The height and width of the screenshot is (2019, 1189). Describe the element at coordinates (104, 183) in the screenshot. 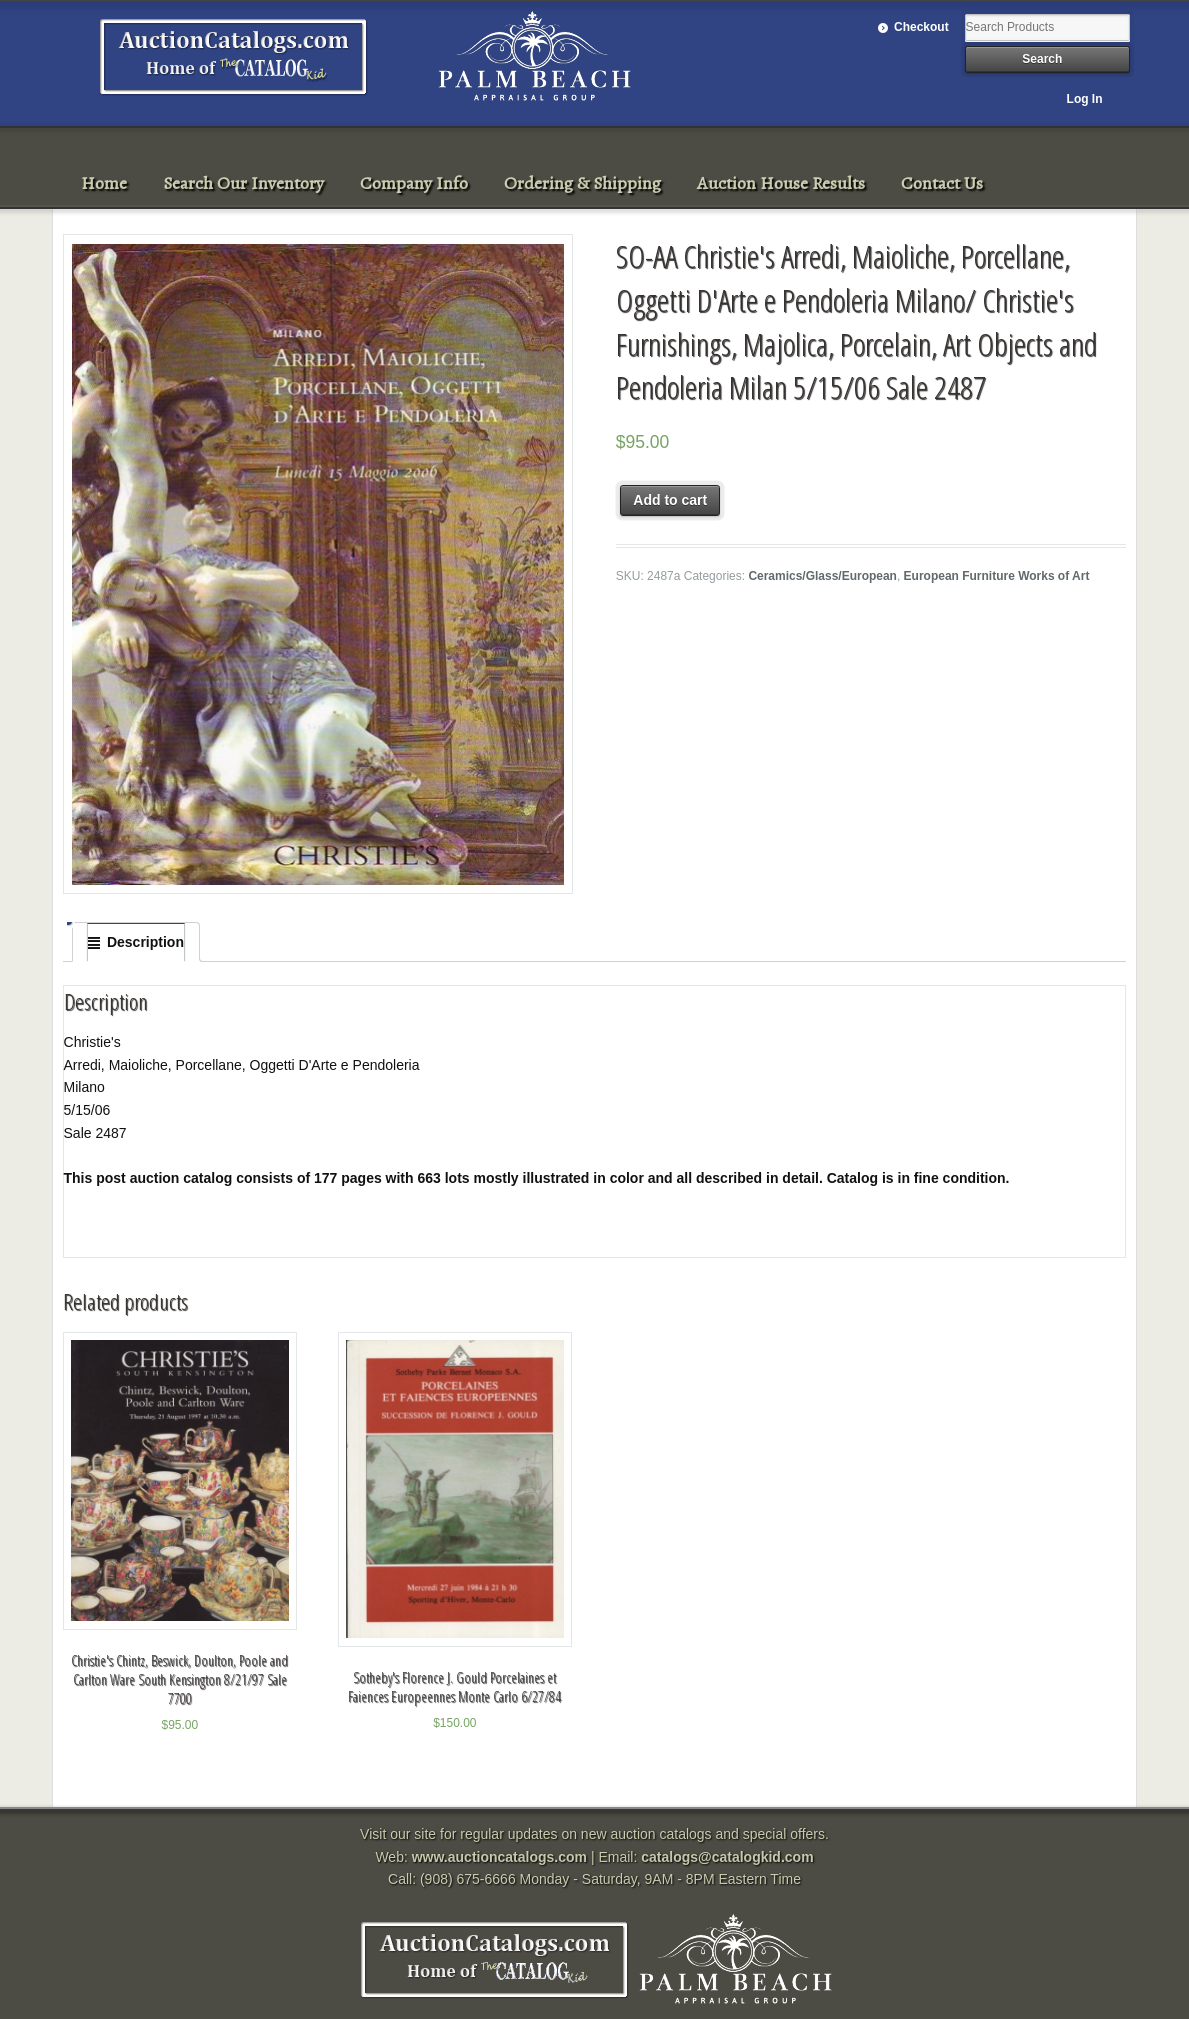

I see `Home` at that location.